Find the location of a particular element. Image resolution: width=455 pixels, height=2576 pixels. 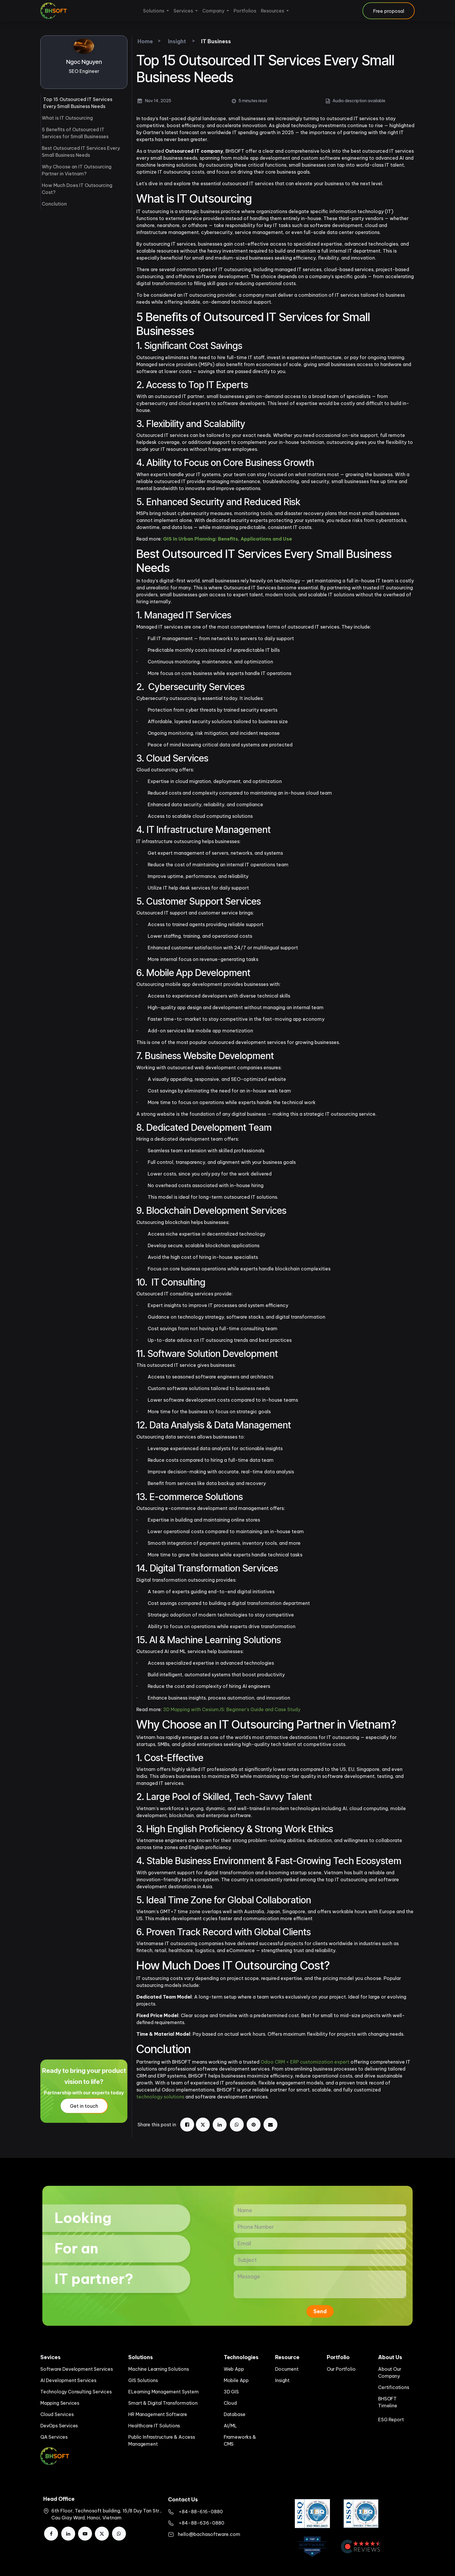

Mapping Services is located at coordinates (59, 2403).